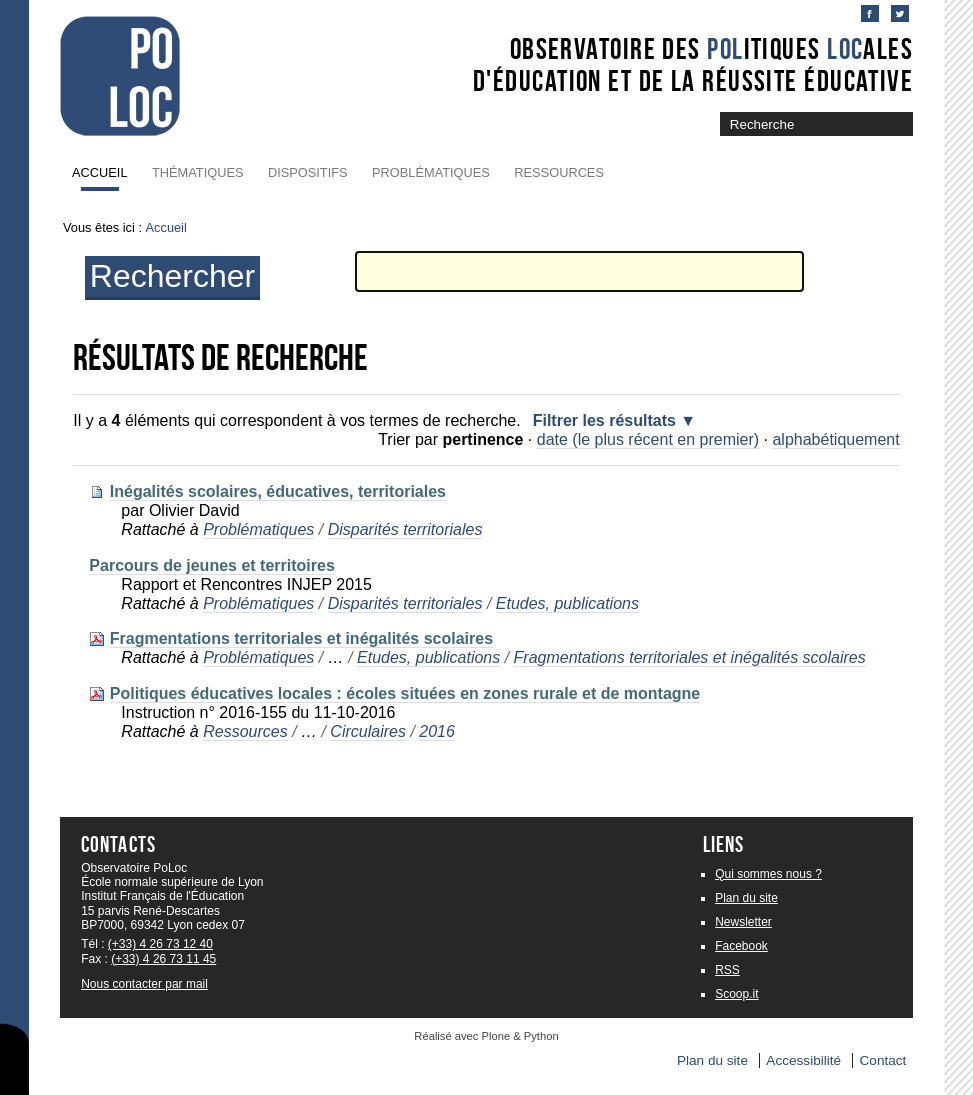 This screenshot has width=973, height=1095. I want to click on Accueil, so click(99, 172).